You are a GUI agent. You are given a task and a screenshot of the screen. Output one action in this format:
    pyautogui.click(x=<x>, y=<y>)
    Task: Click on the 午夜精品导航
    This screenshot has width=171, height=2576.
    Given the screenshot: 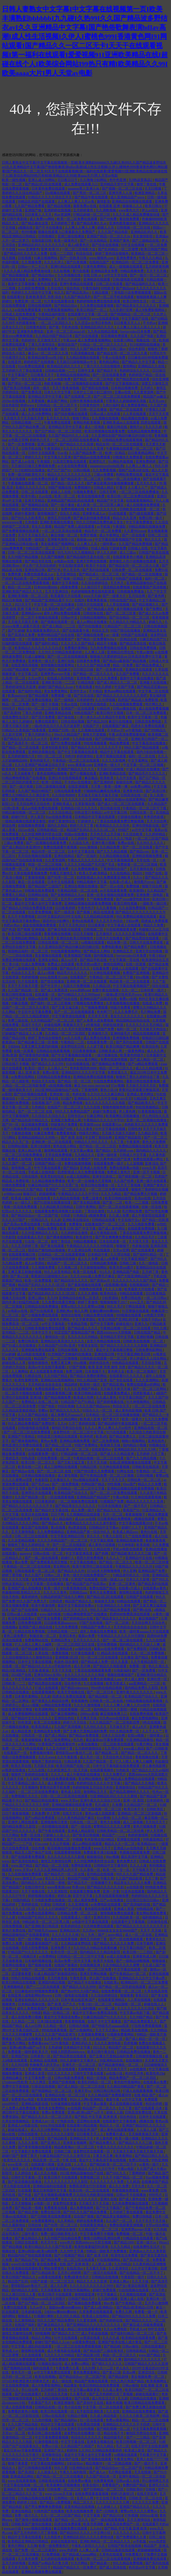 What is the action you would take?
    pyautogui.click(x=78, y=1324)
    